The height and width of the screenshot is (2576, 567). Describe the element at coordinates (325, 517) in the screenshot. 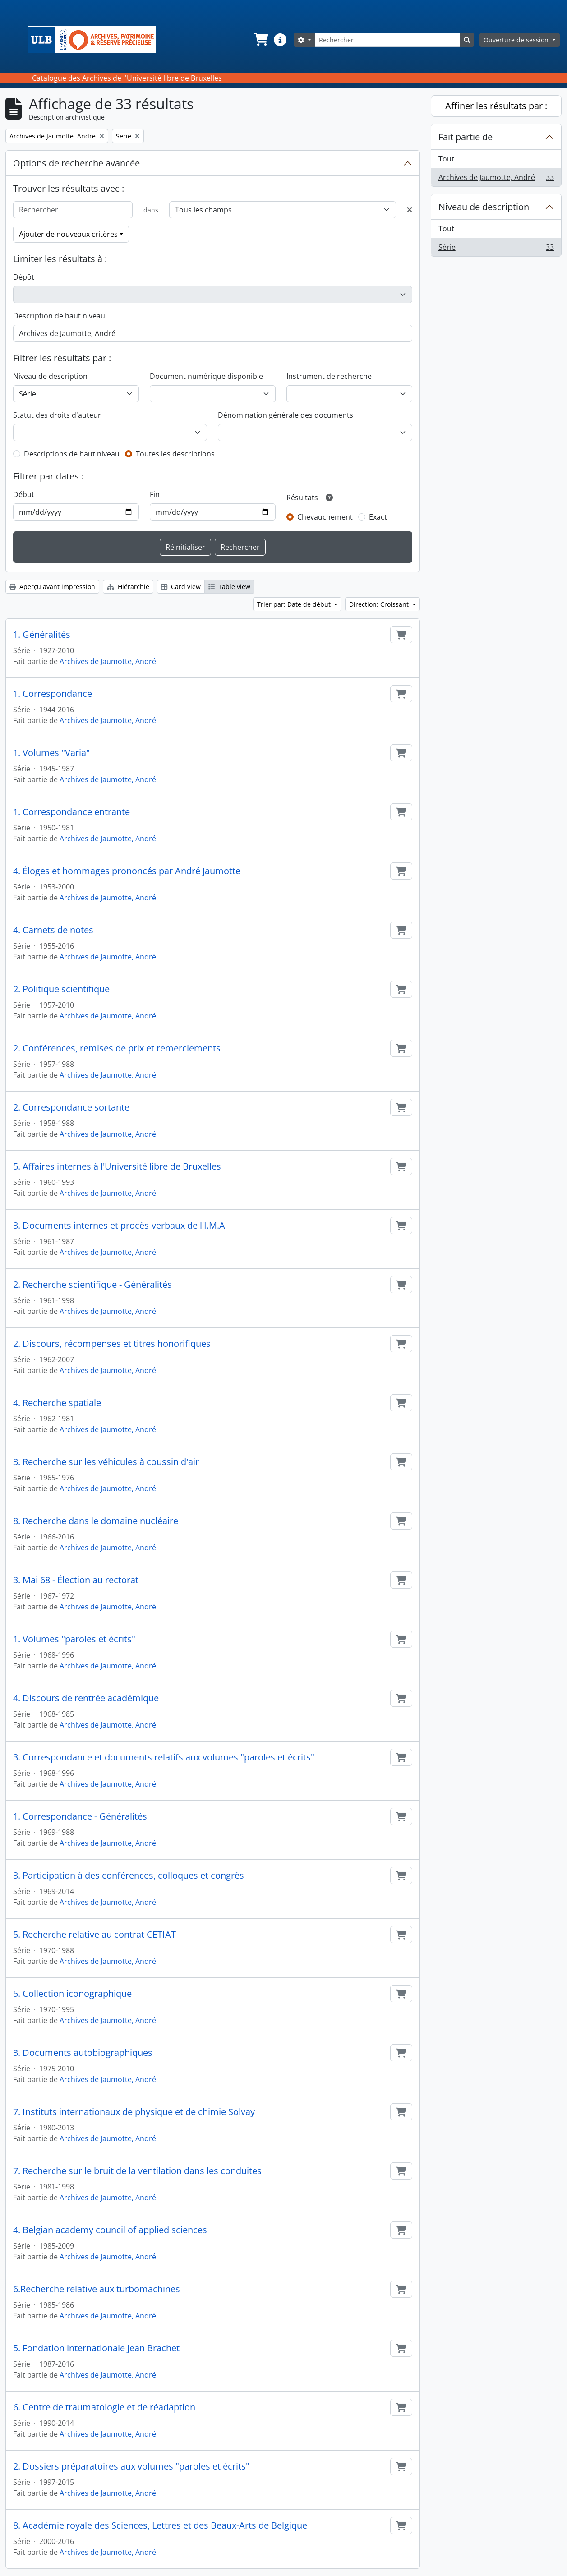

I see `Chevauchement` at that location.